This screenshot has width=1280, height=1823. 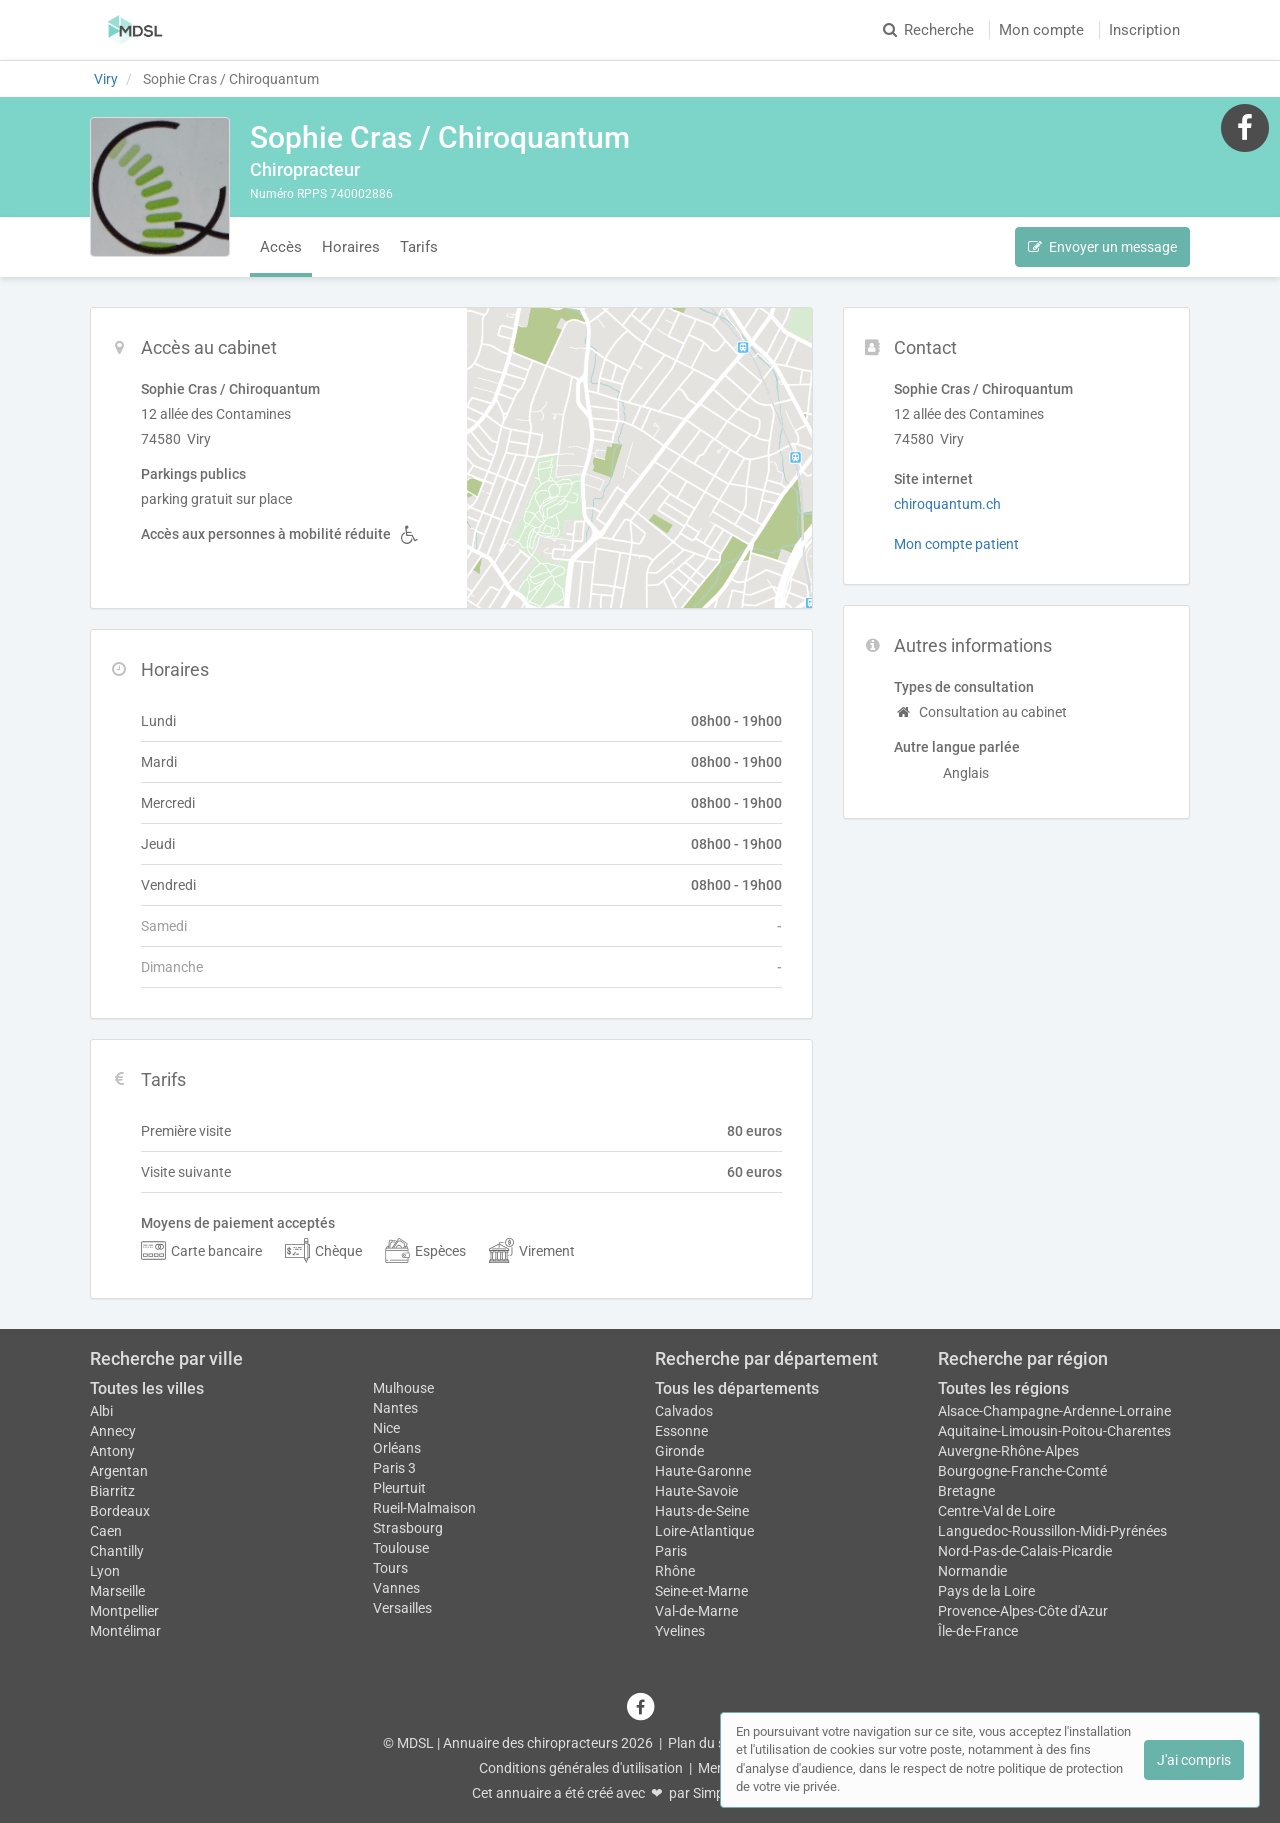 I want to click on Horaires, so click(x=351, y=247).